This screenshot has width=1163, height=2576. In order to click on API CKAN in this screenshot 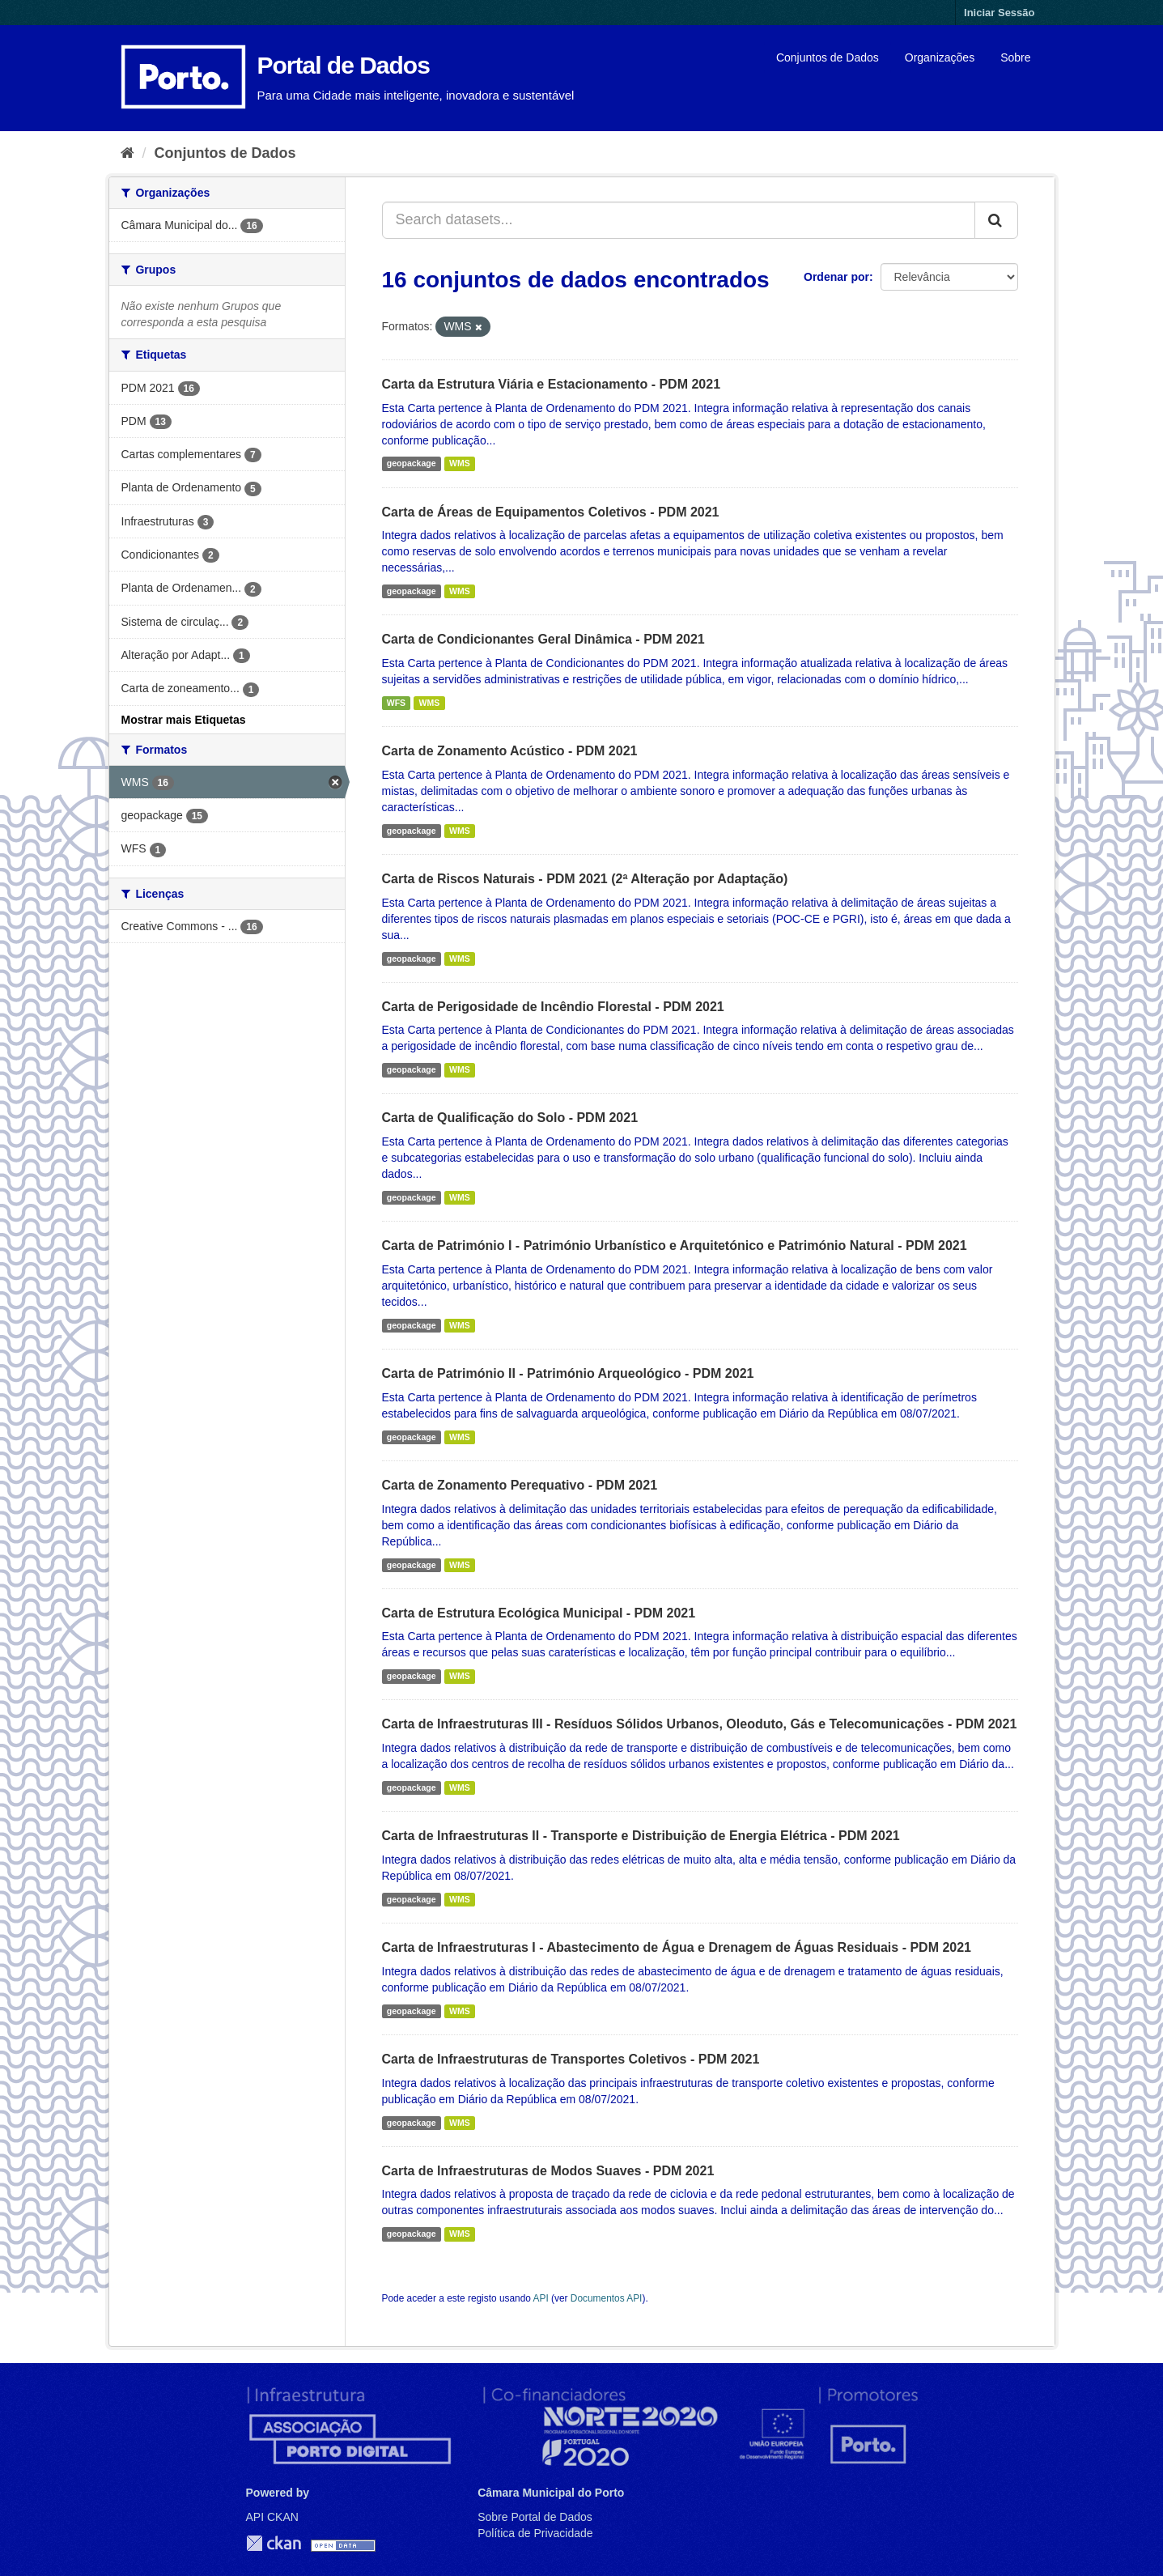, I will do `click(272, 2516)`.